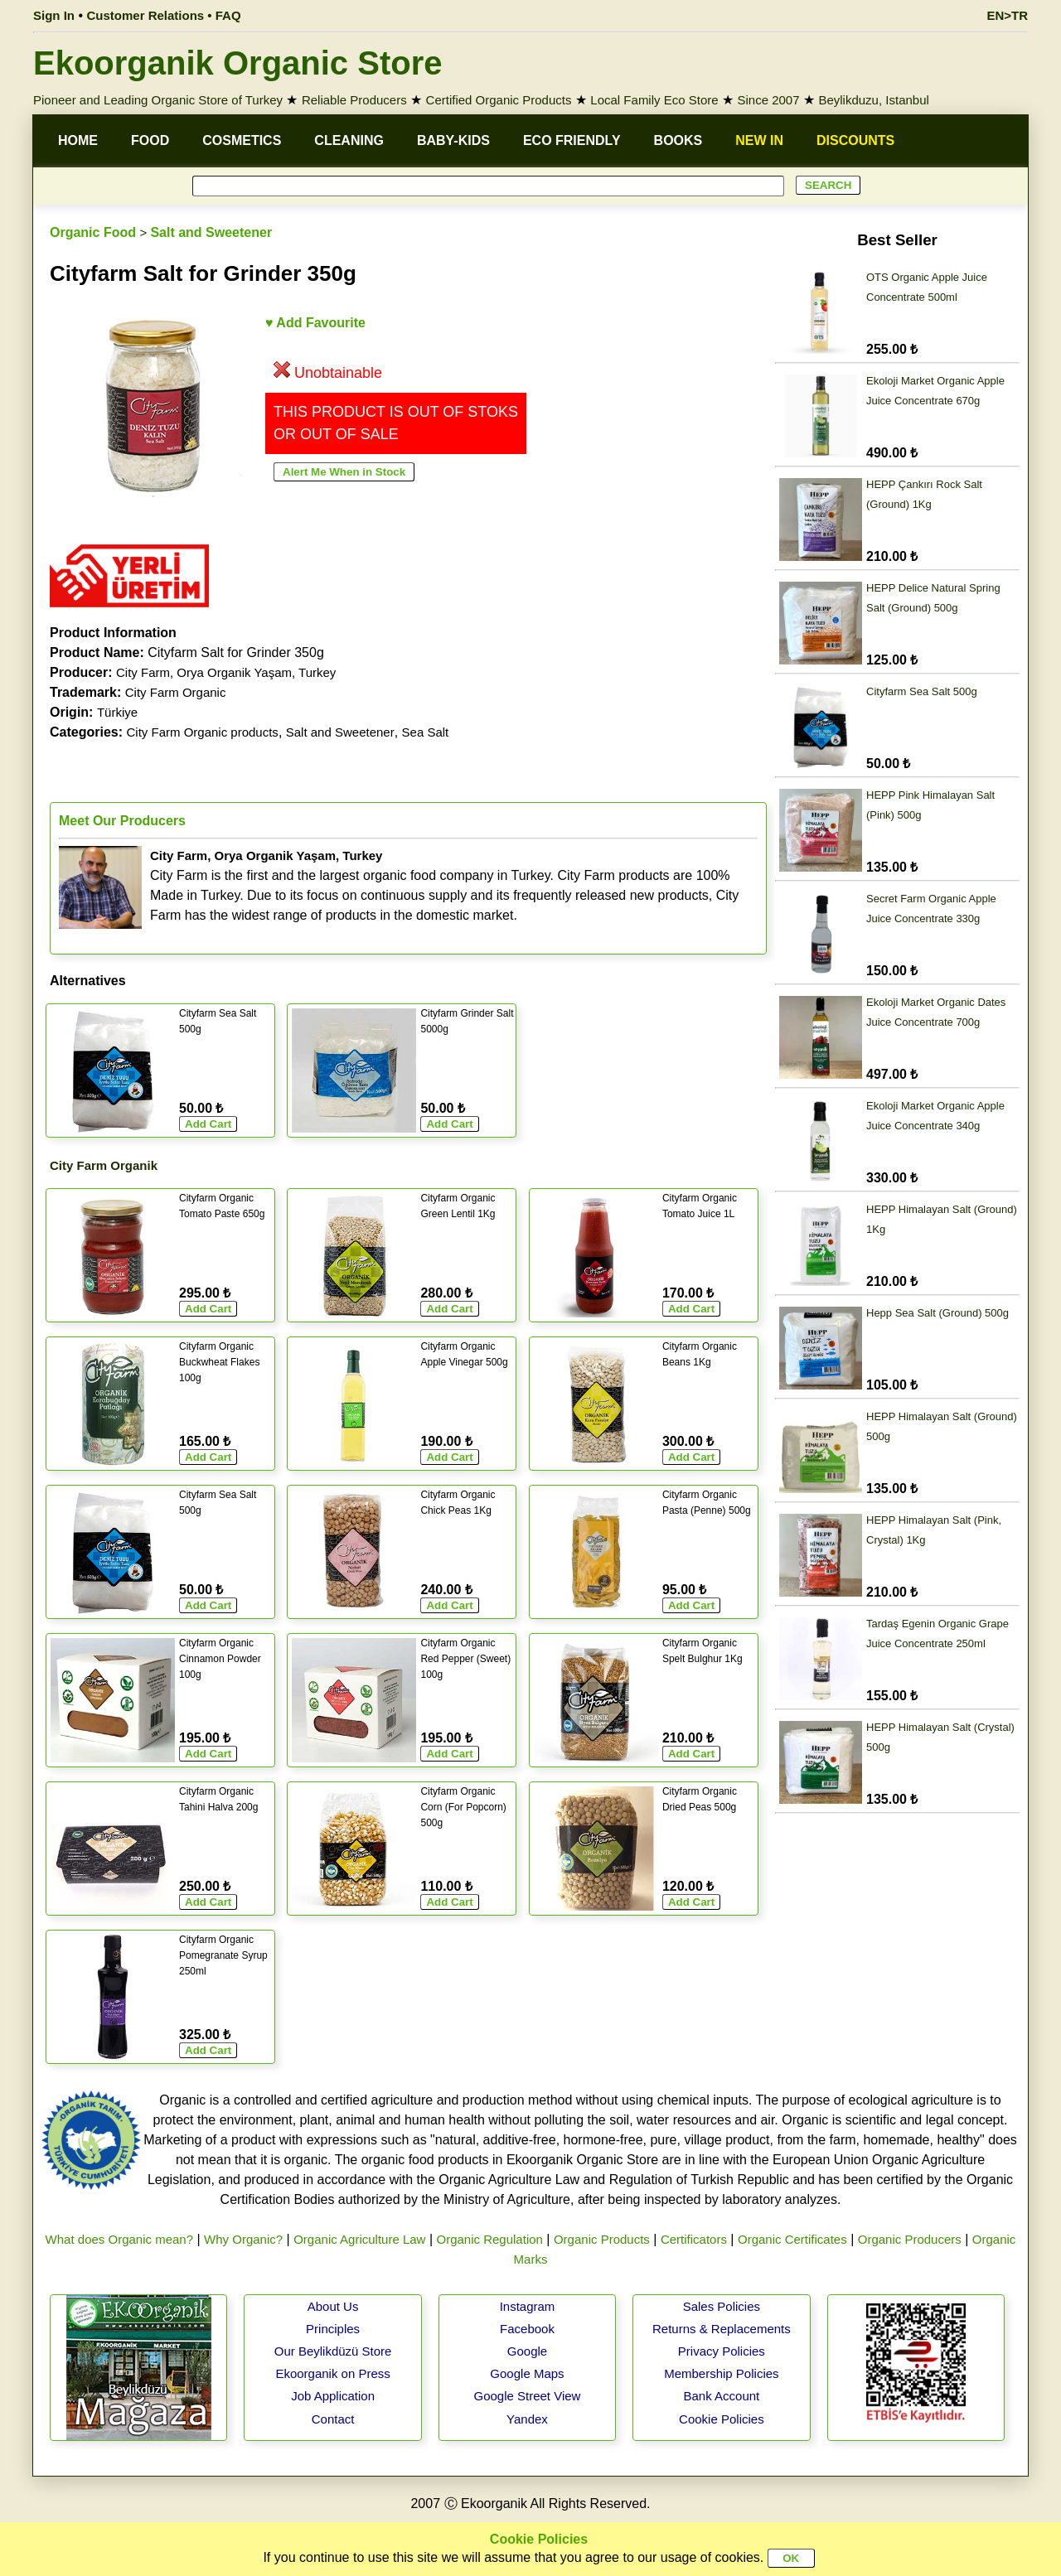 The height and width of the screenshot is (2576, 1061). I want to click on ECO FRIENDLY, so click(572, 140).